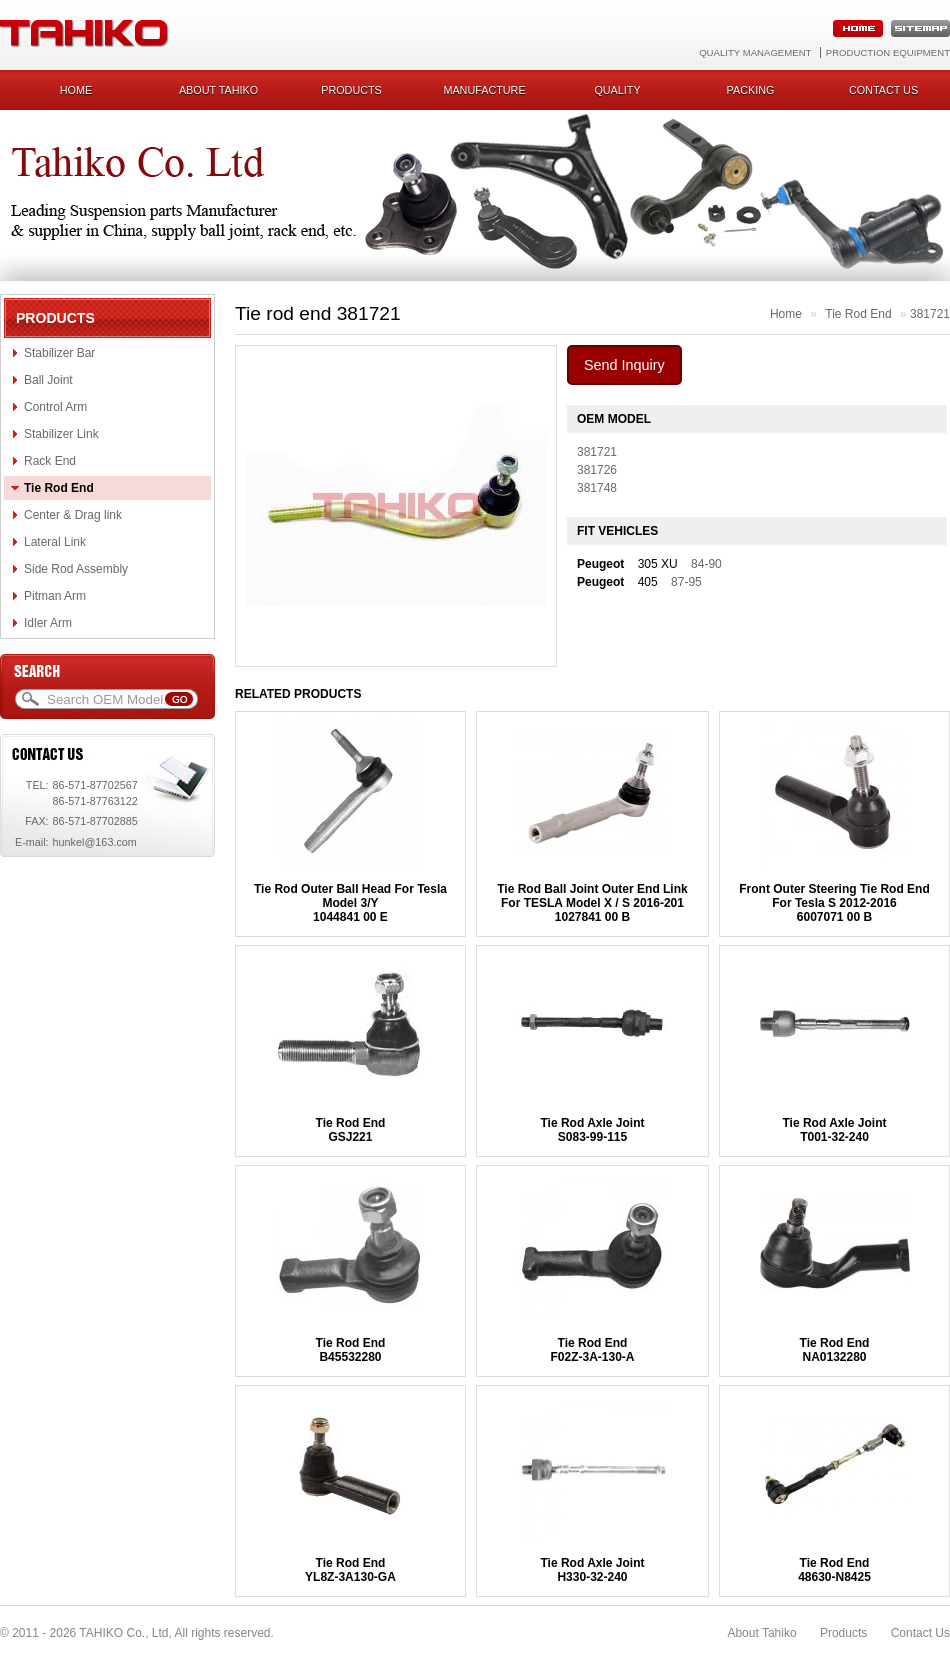 The height and width of the screenshot is (1660, 950). What do you see at coordinates (592, 1570) in the screenshot?
I see `Tie Rod Axle JointH330-32-240` at bounding box center [592, 1570].